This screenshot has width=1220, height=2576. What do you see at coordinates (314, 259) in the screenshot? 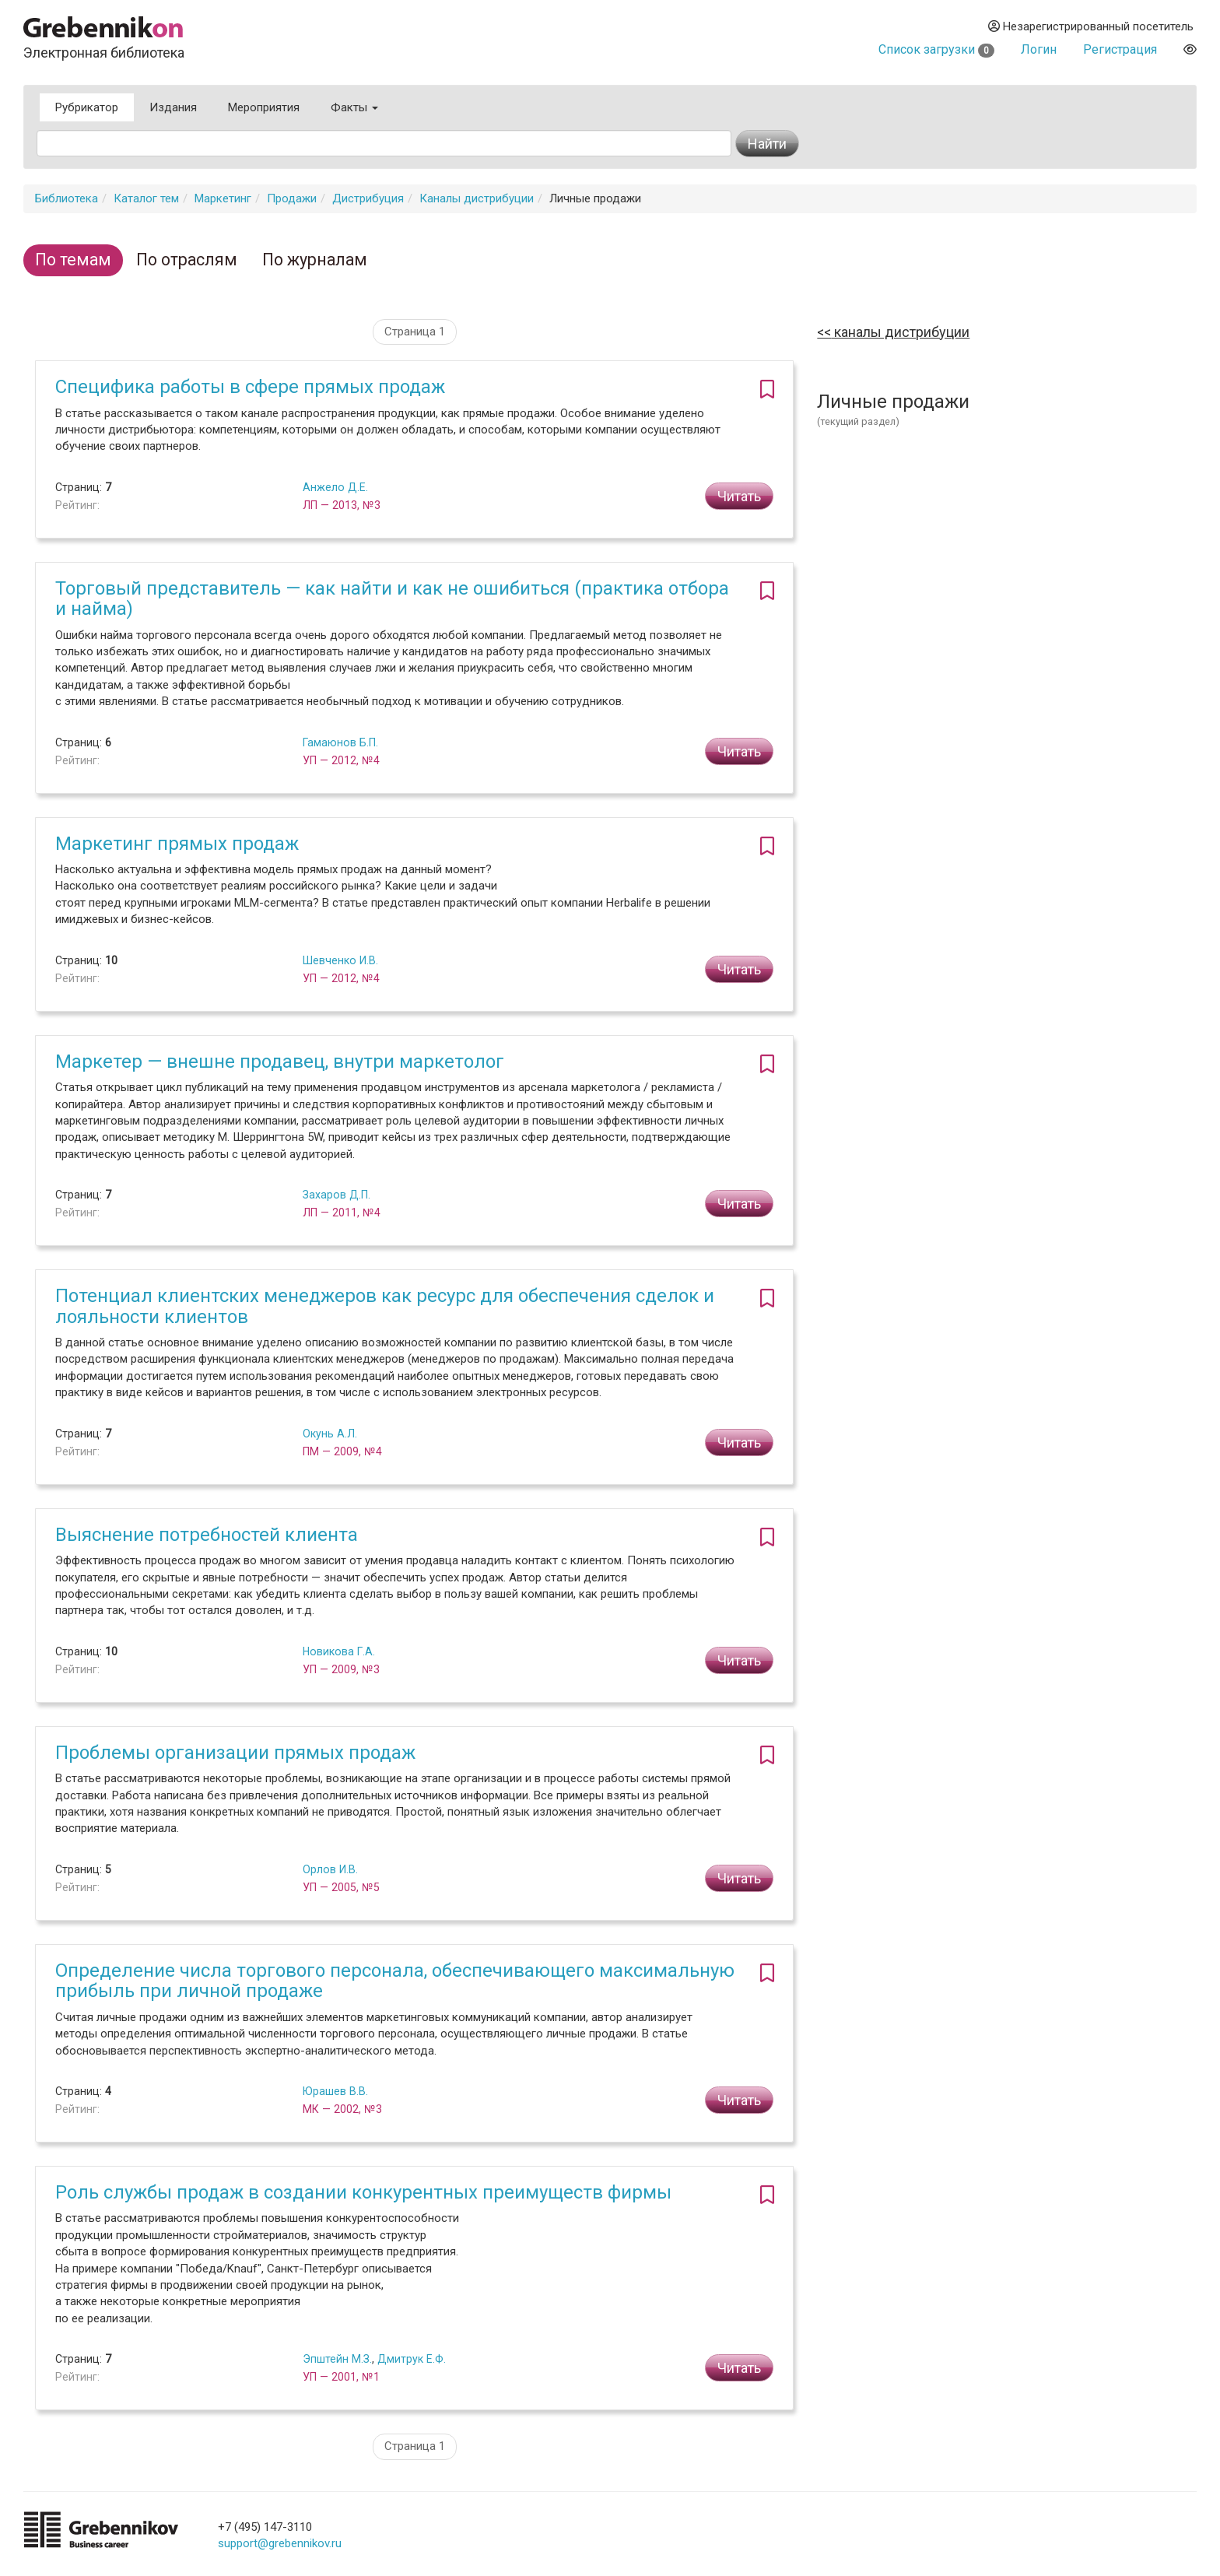
I see `По журналам` at bounding box center [314, 259].